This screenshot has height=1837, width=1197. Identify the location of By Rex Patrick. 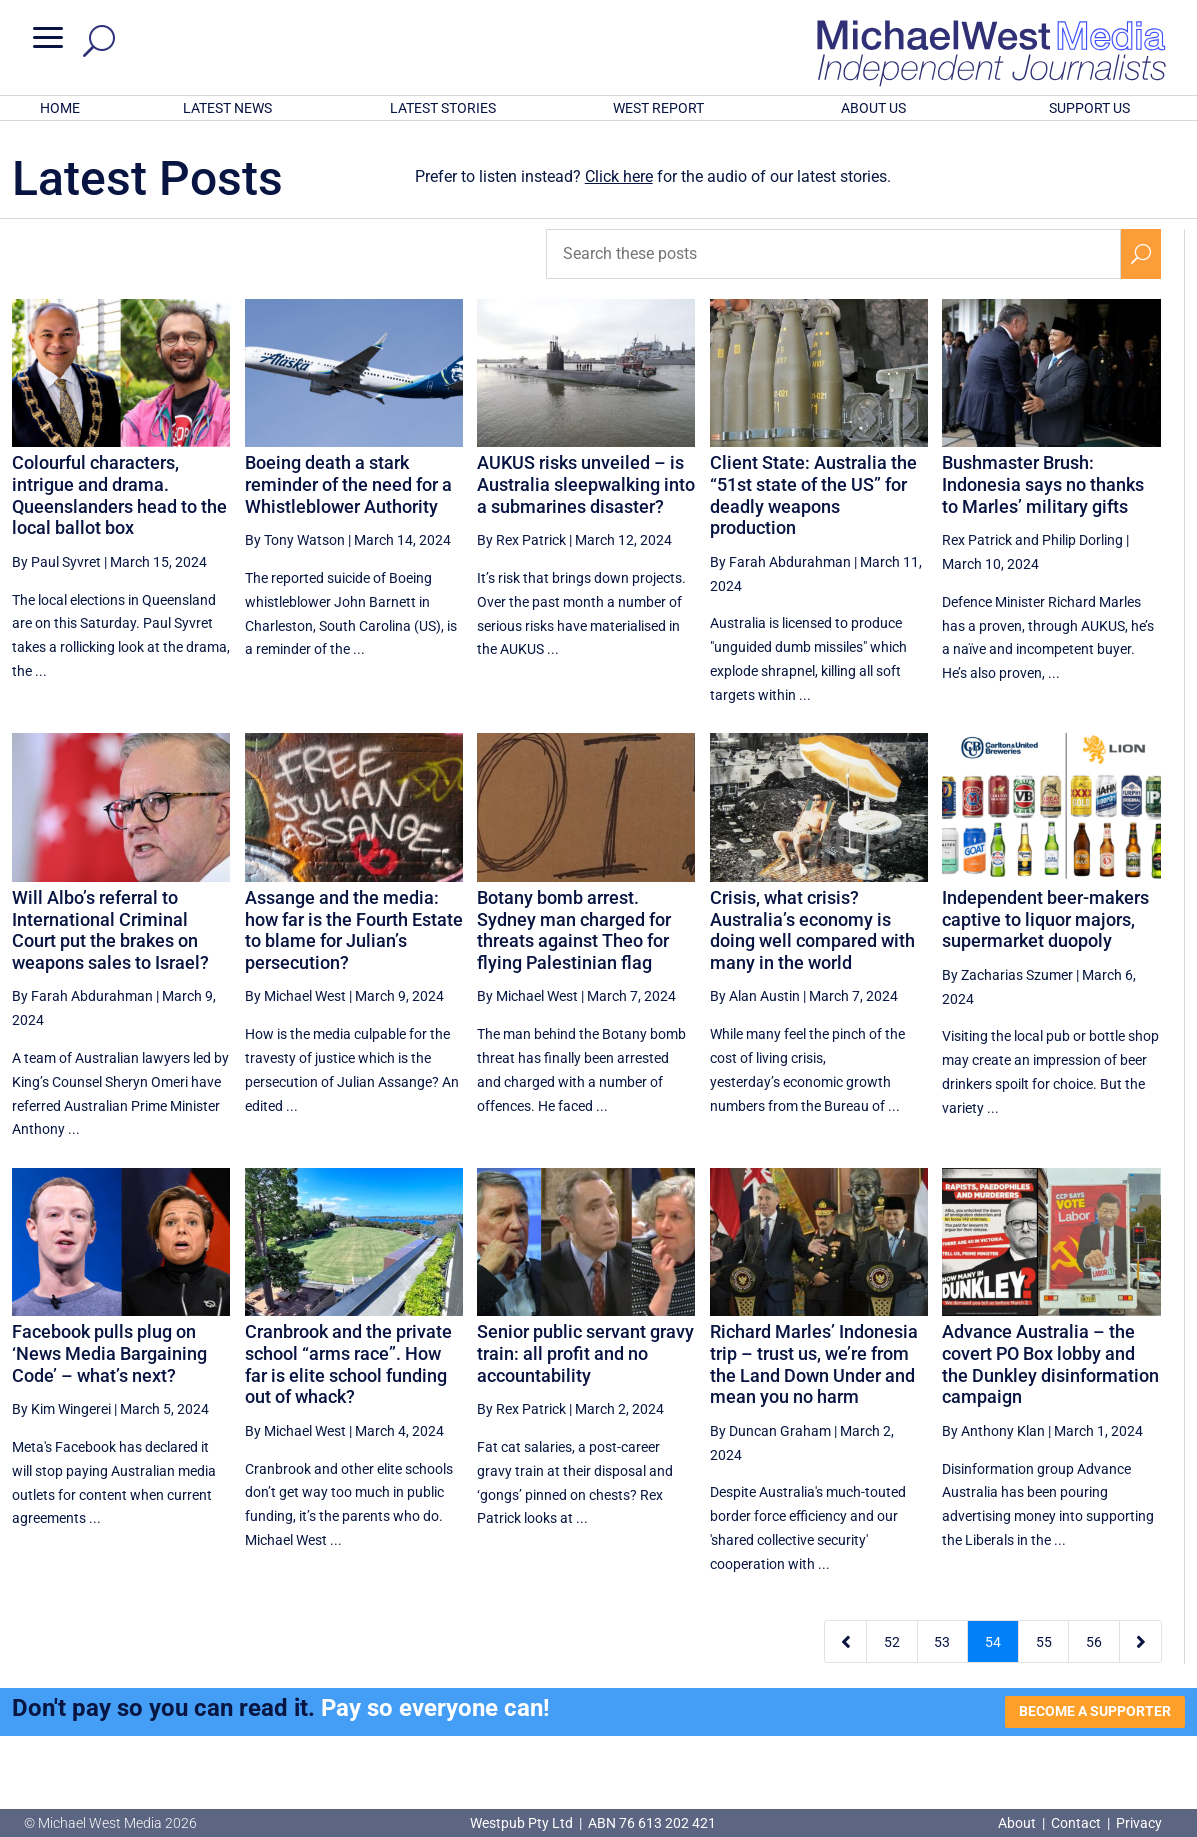
(521, 540).